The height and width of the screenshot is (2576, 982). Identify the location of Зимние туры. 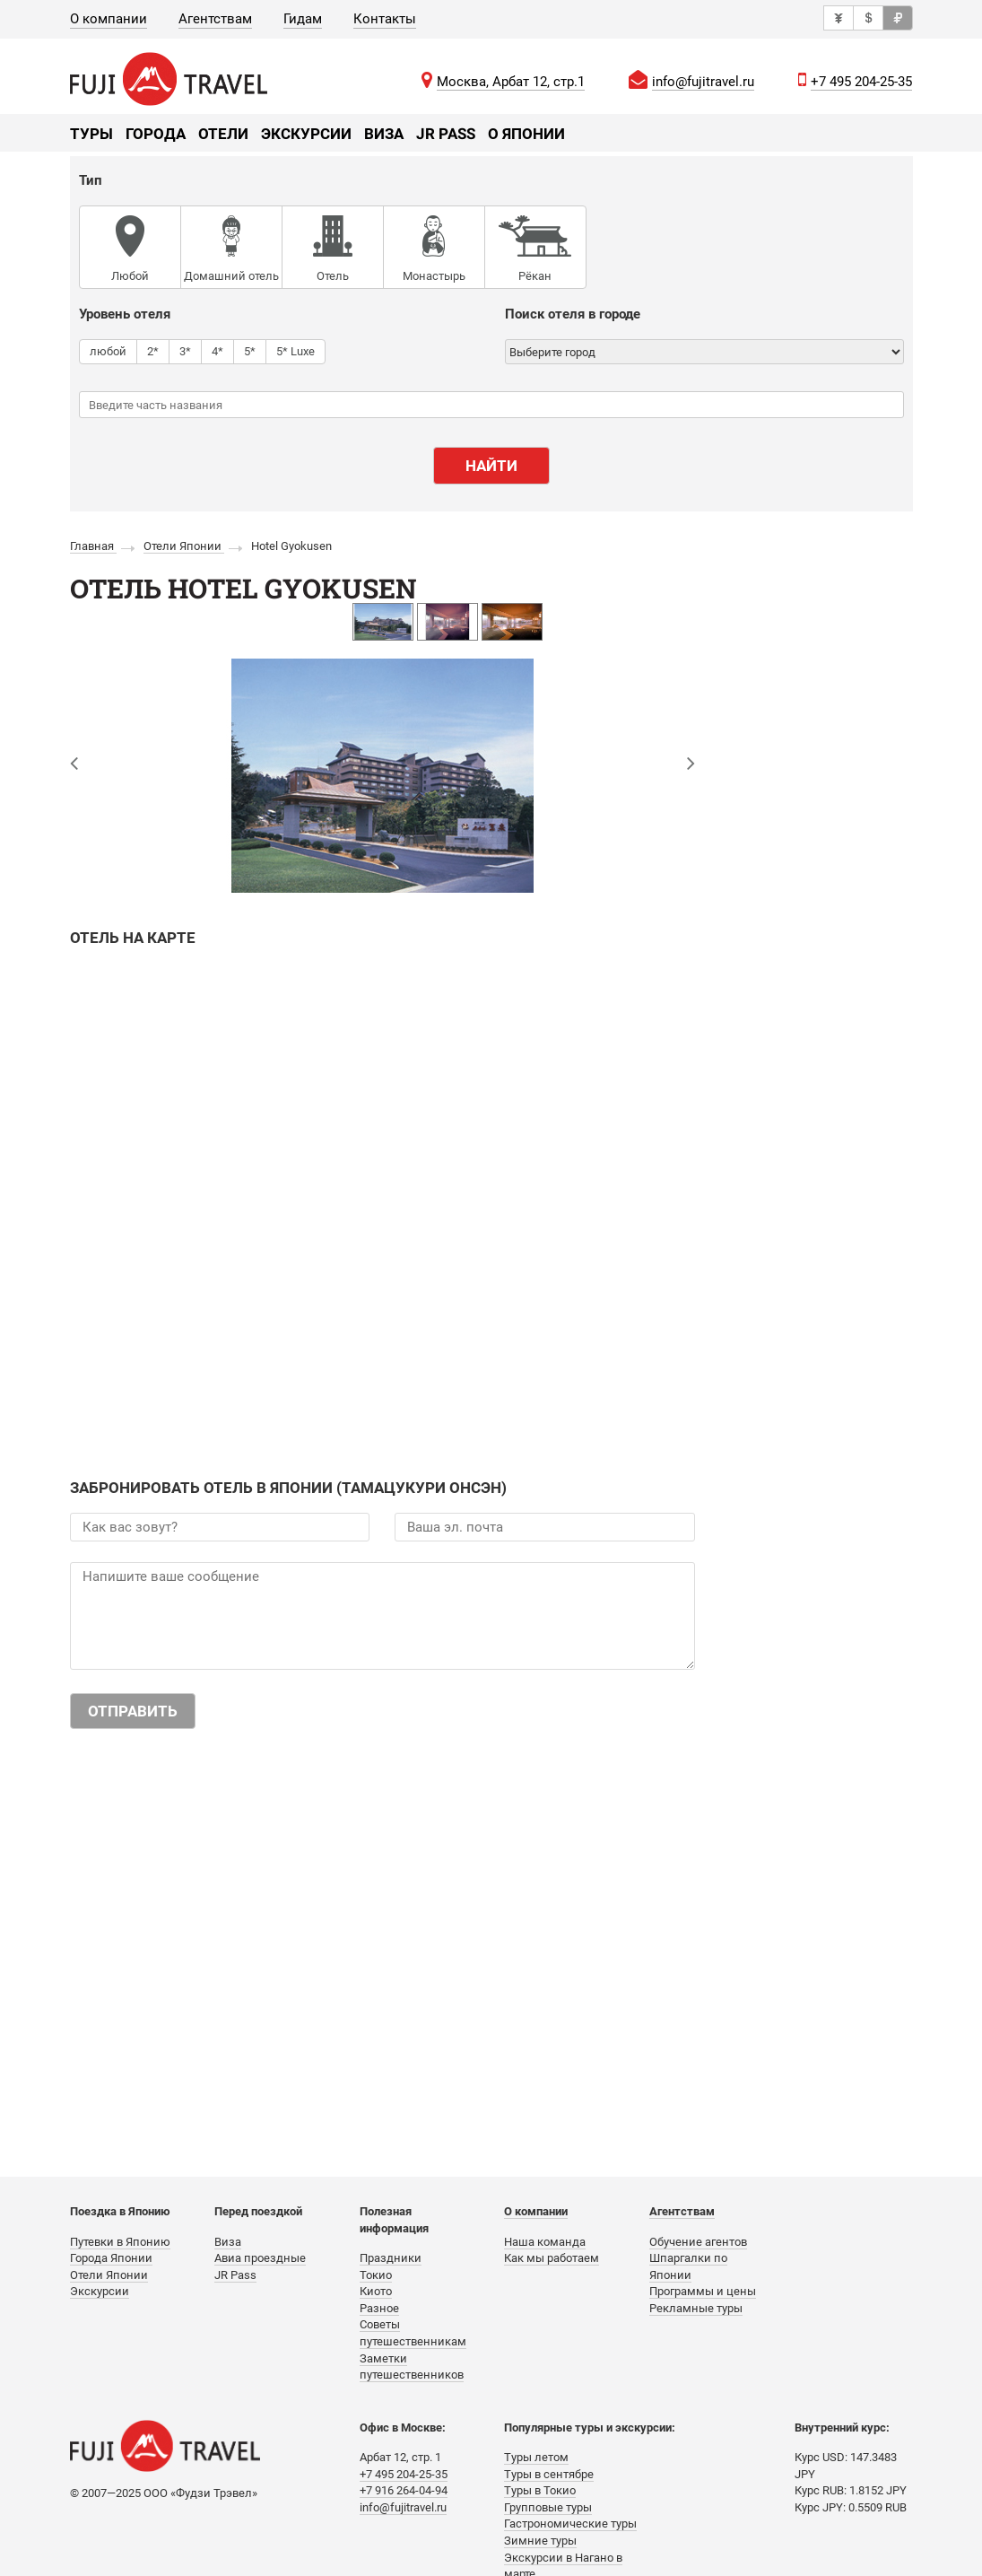
(540, 2540).